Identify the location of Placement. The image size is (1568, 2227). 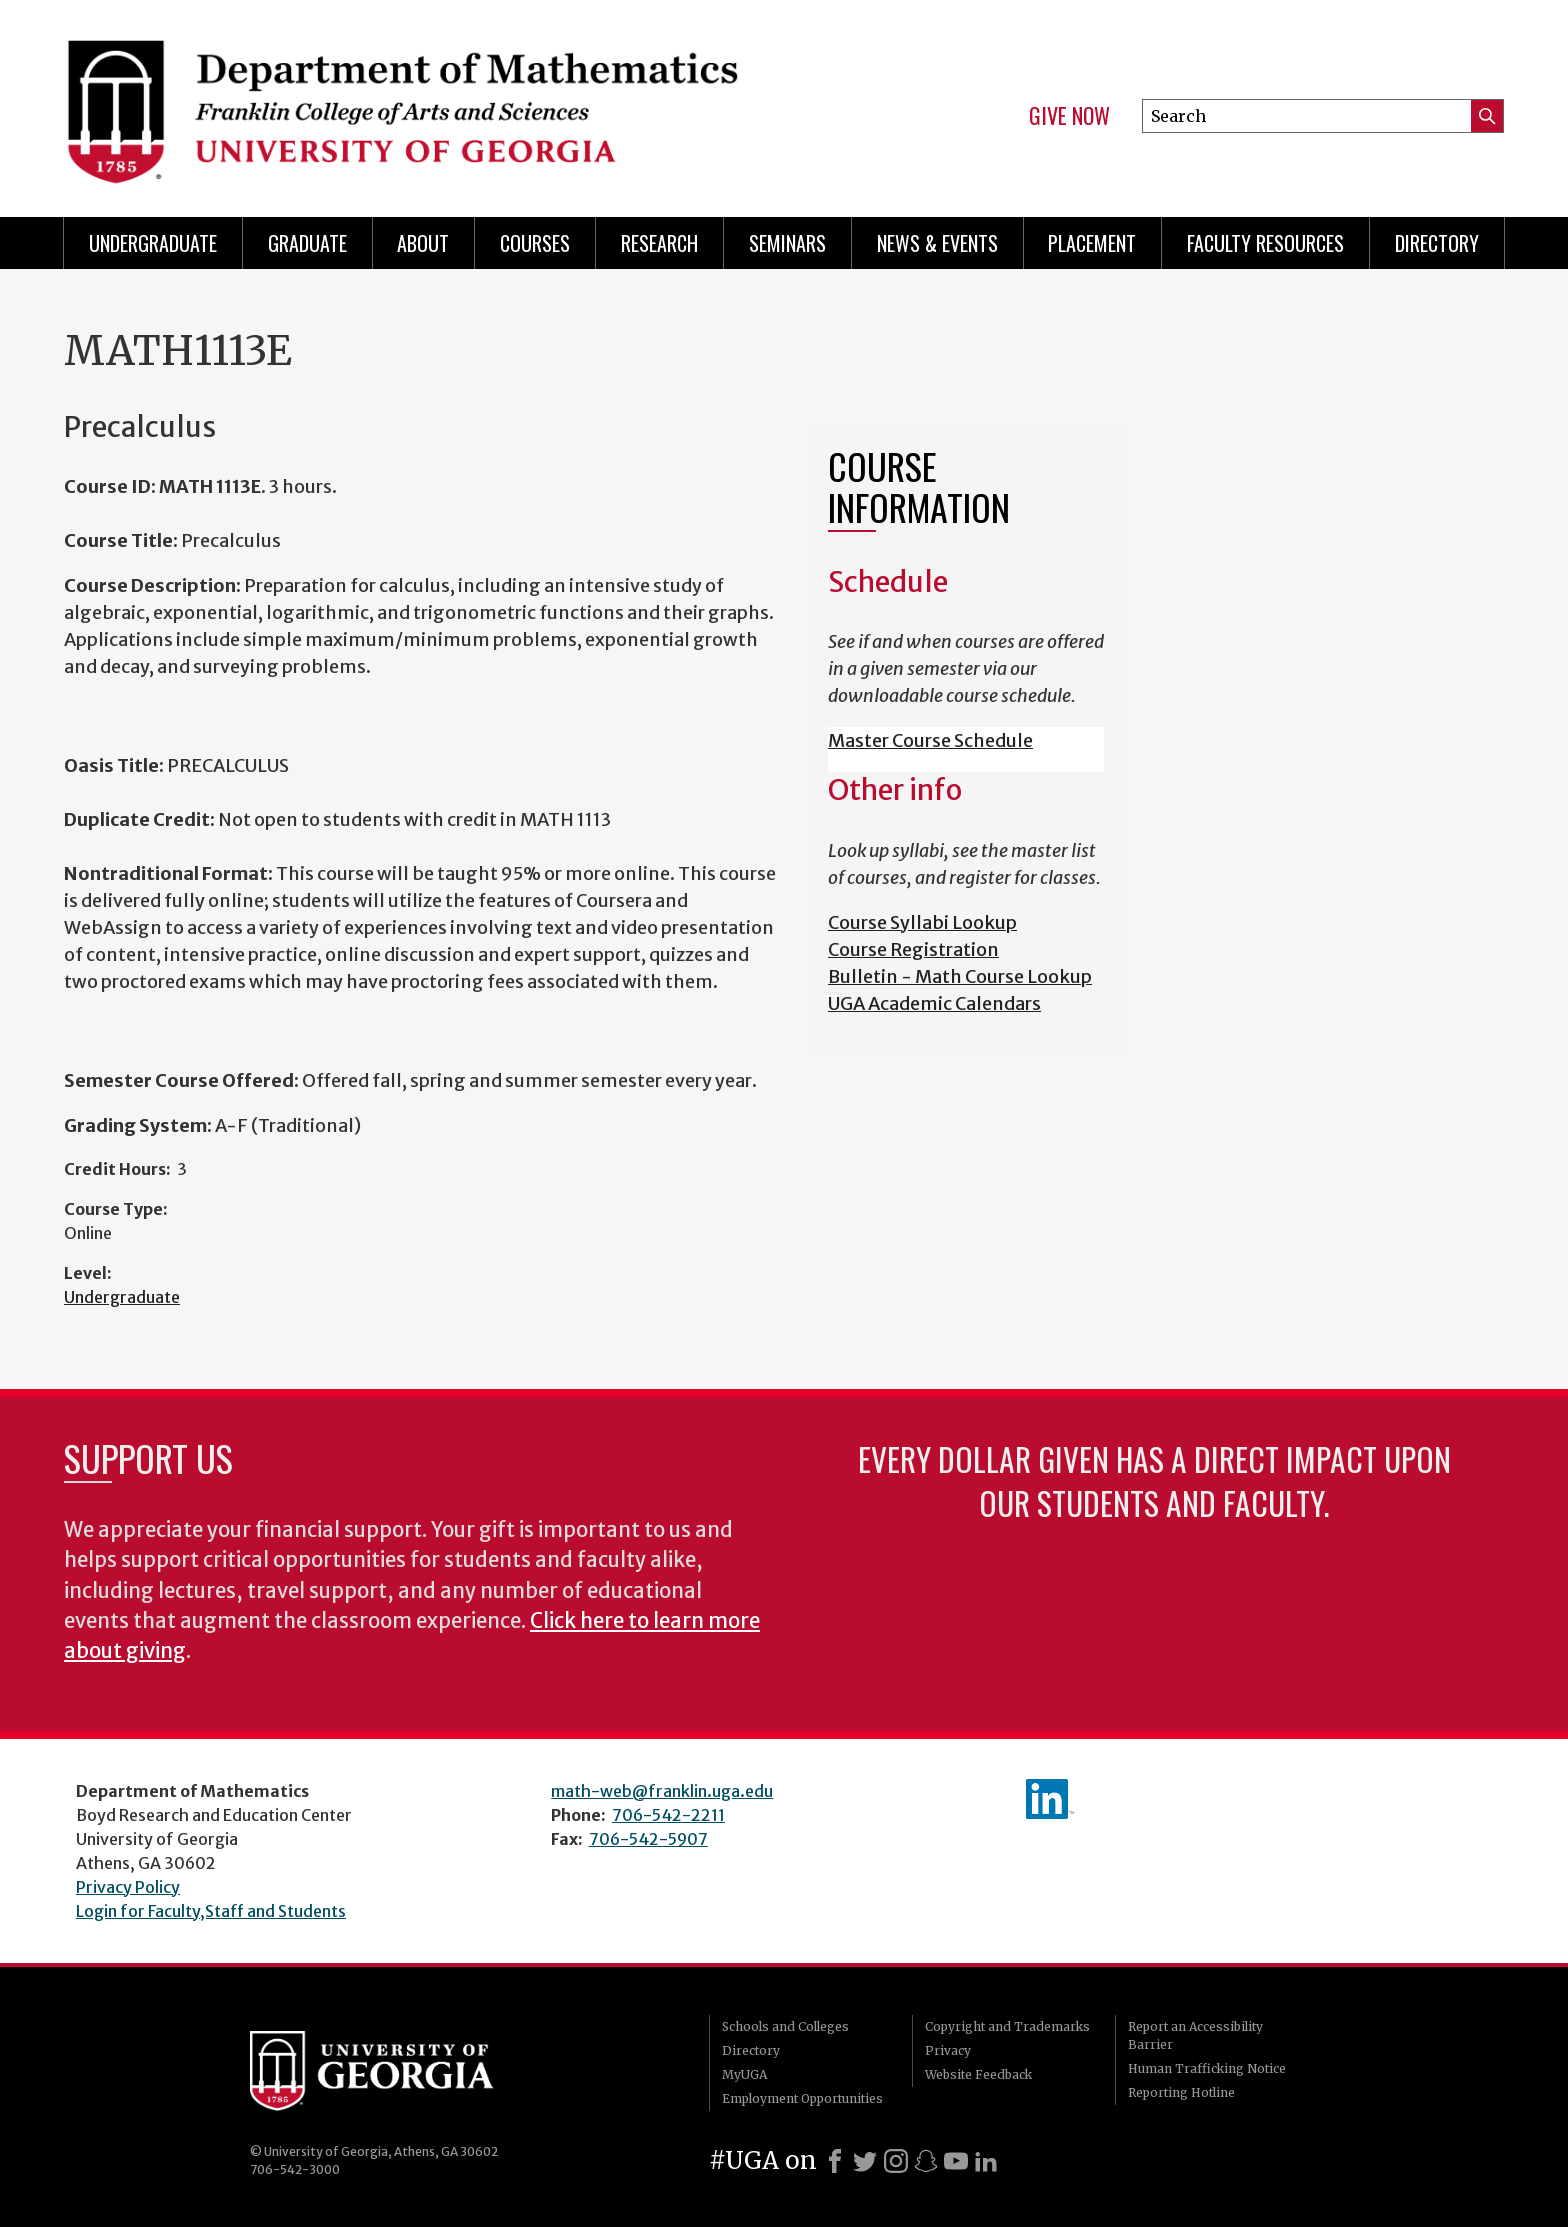
(1092, 243).